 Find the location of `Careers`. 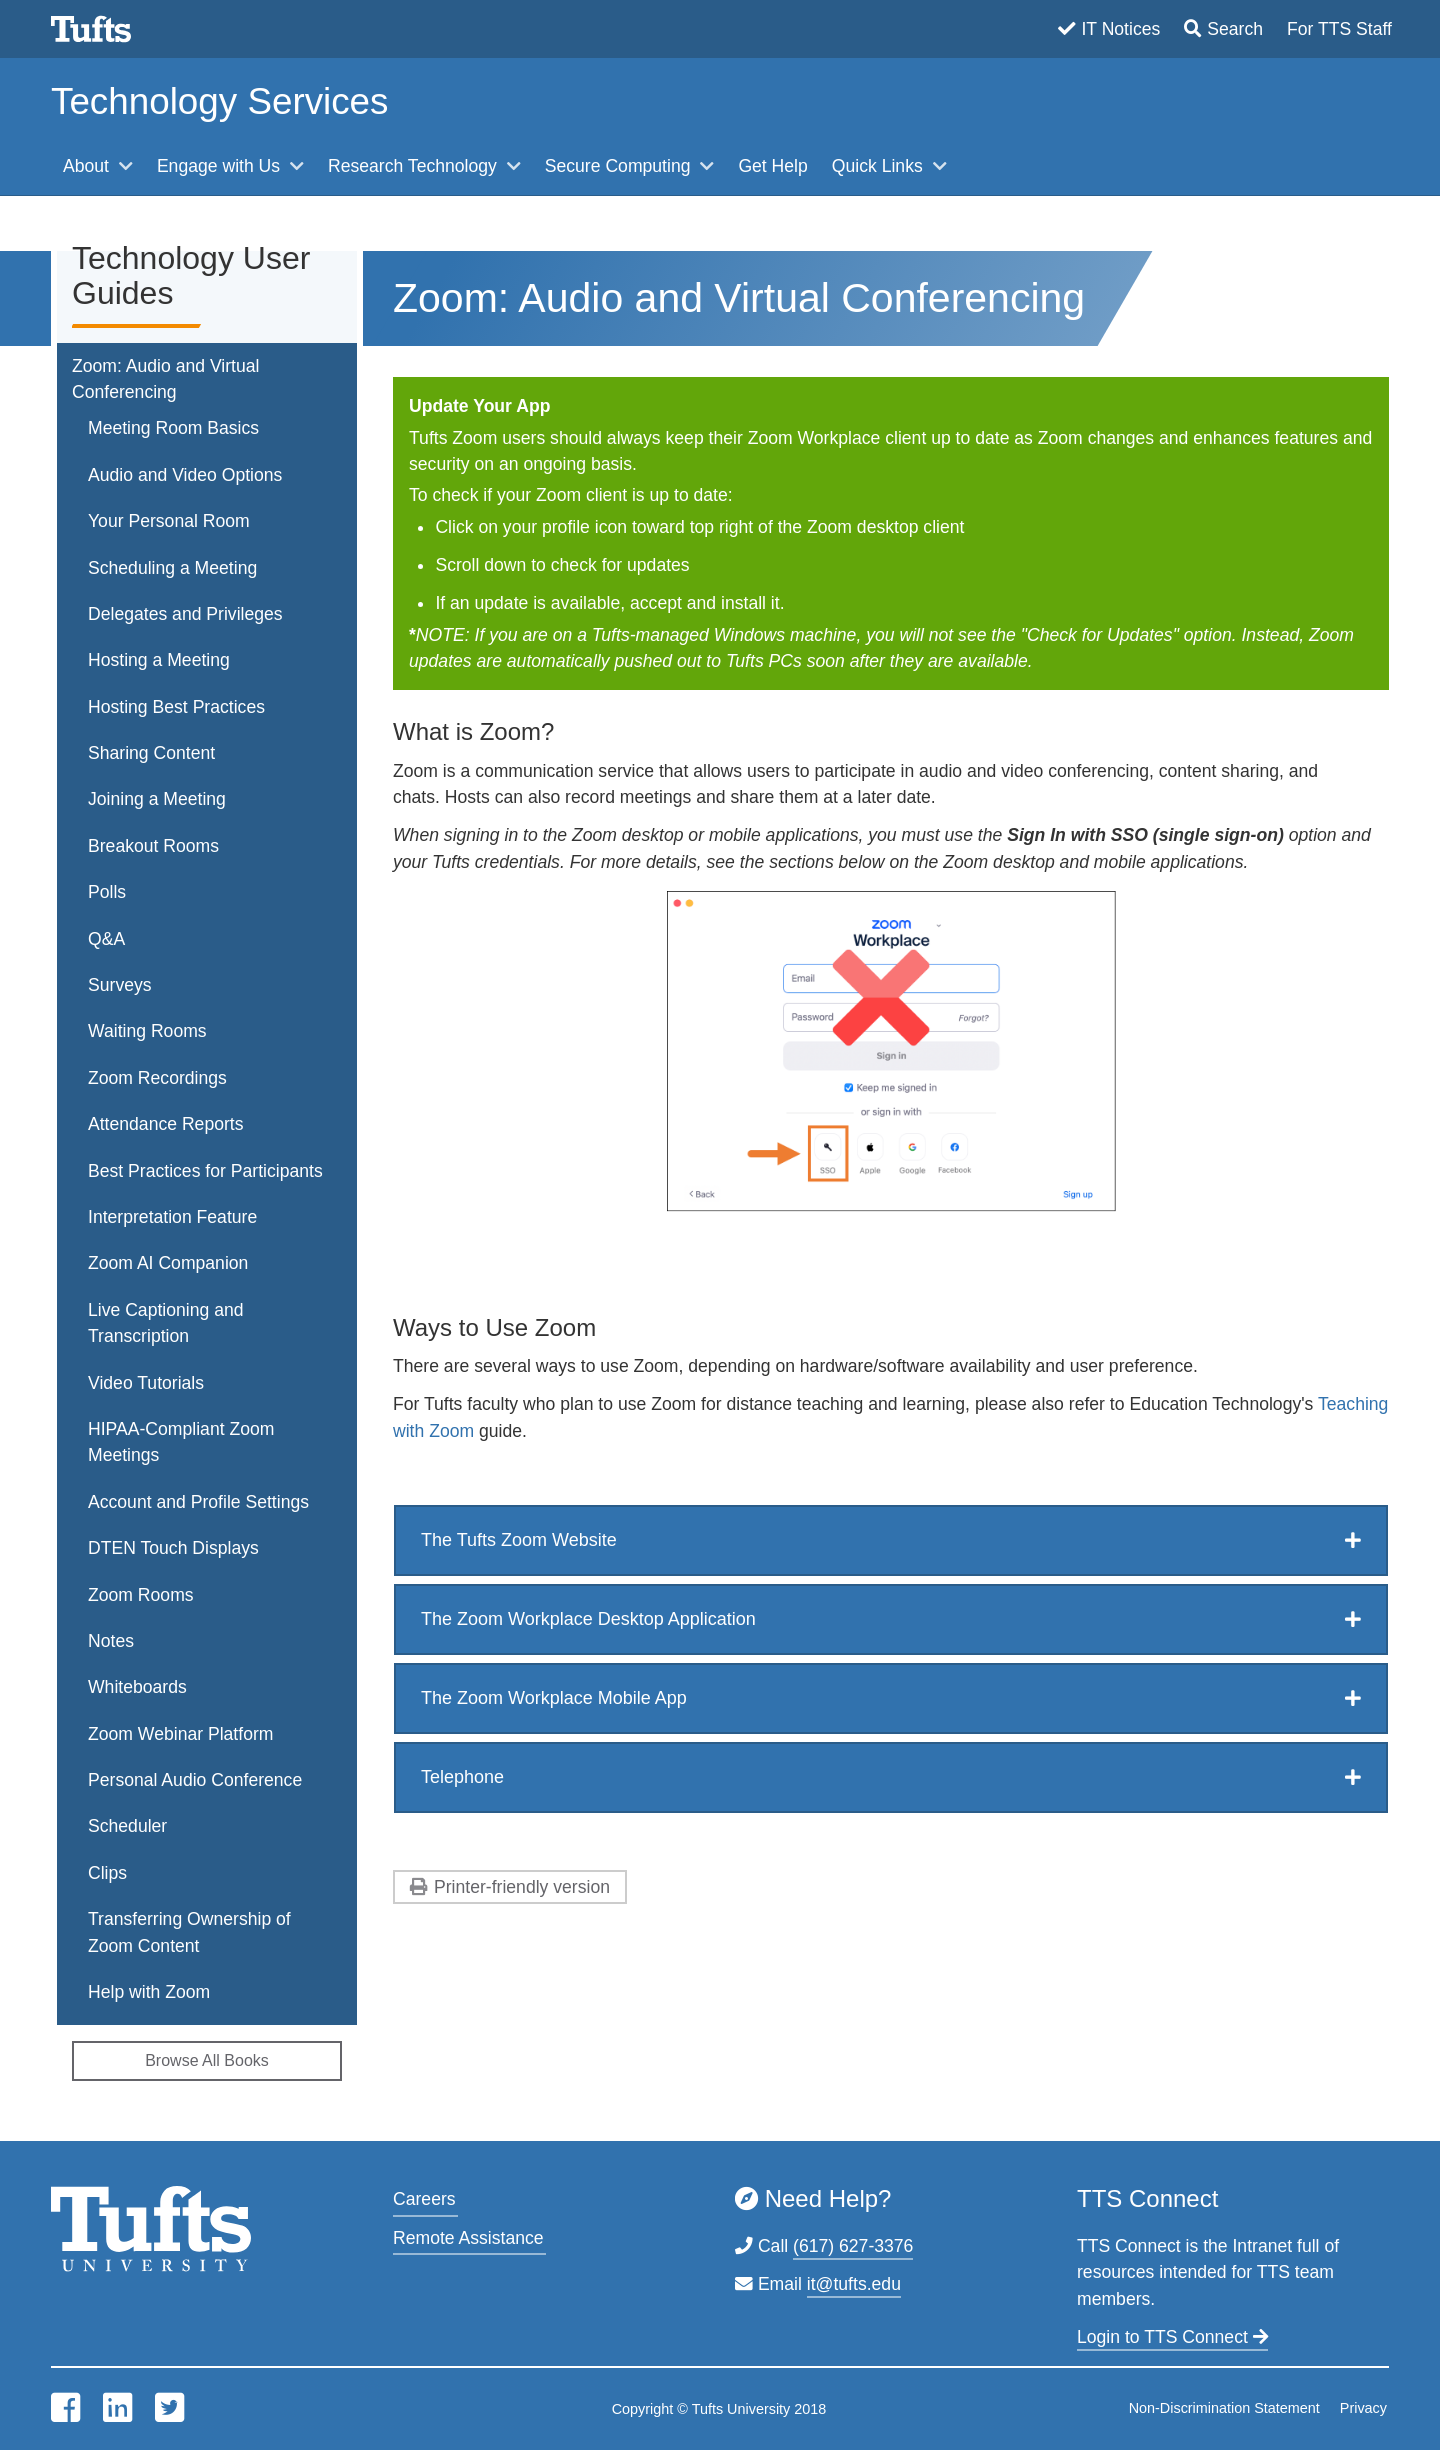

Careers is located at coordinates (424, 2199).